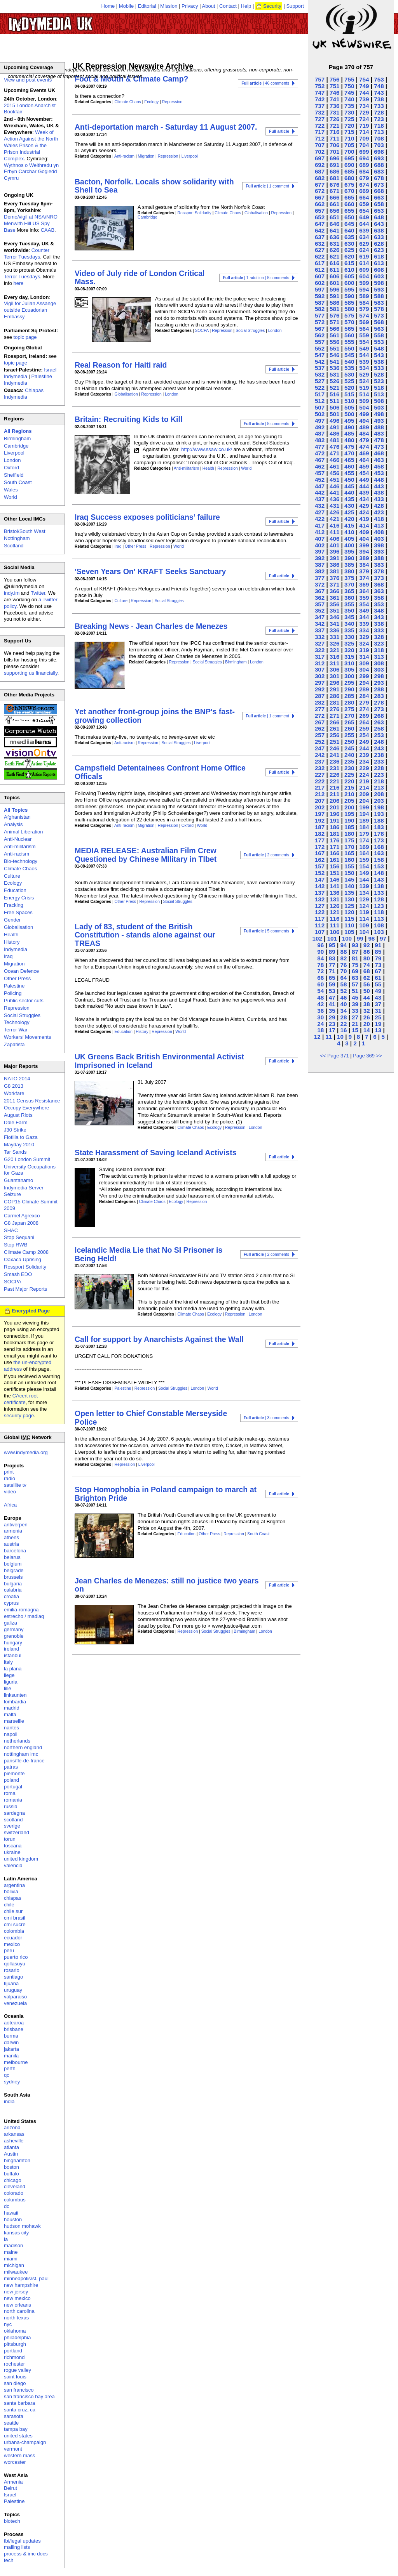  Describe the element at coordinates (379, 368) in the screenshot. I see `533` at that location.